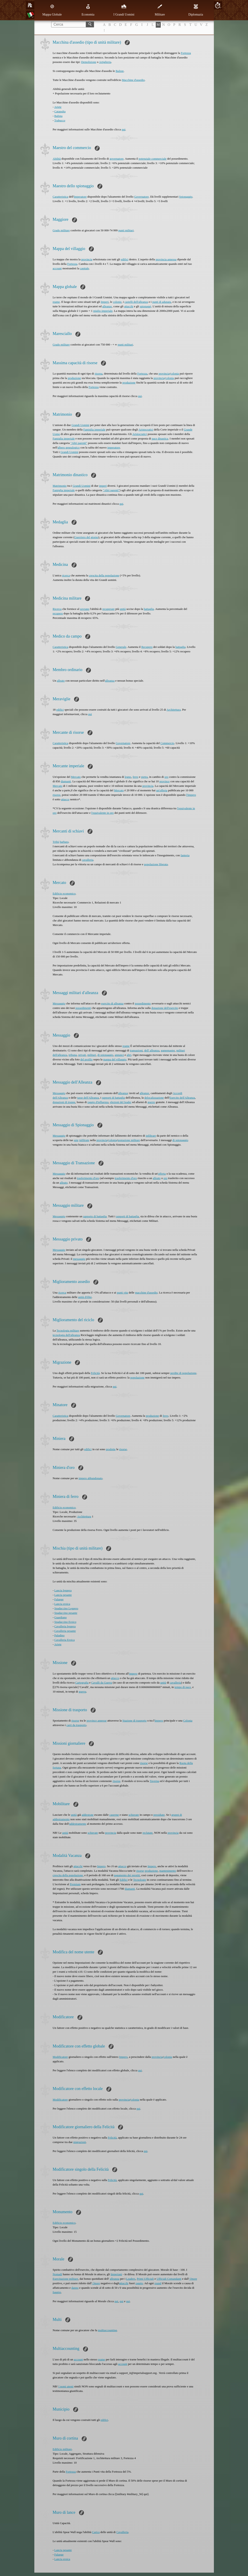  Describe the element at coordinates (80, 425) in the screenshot. I see `Grandi Uomini` at that location.